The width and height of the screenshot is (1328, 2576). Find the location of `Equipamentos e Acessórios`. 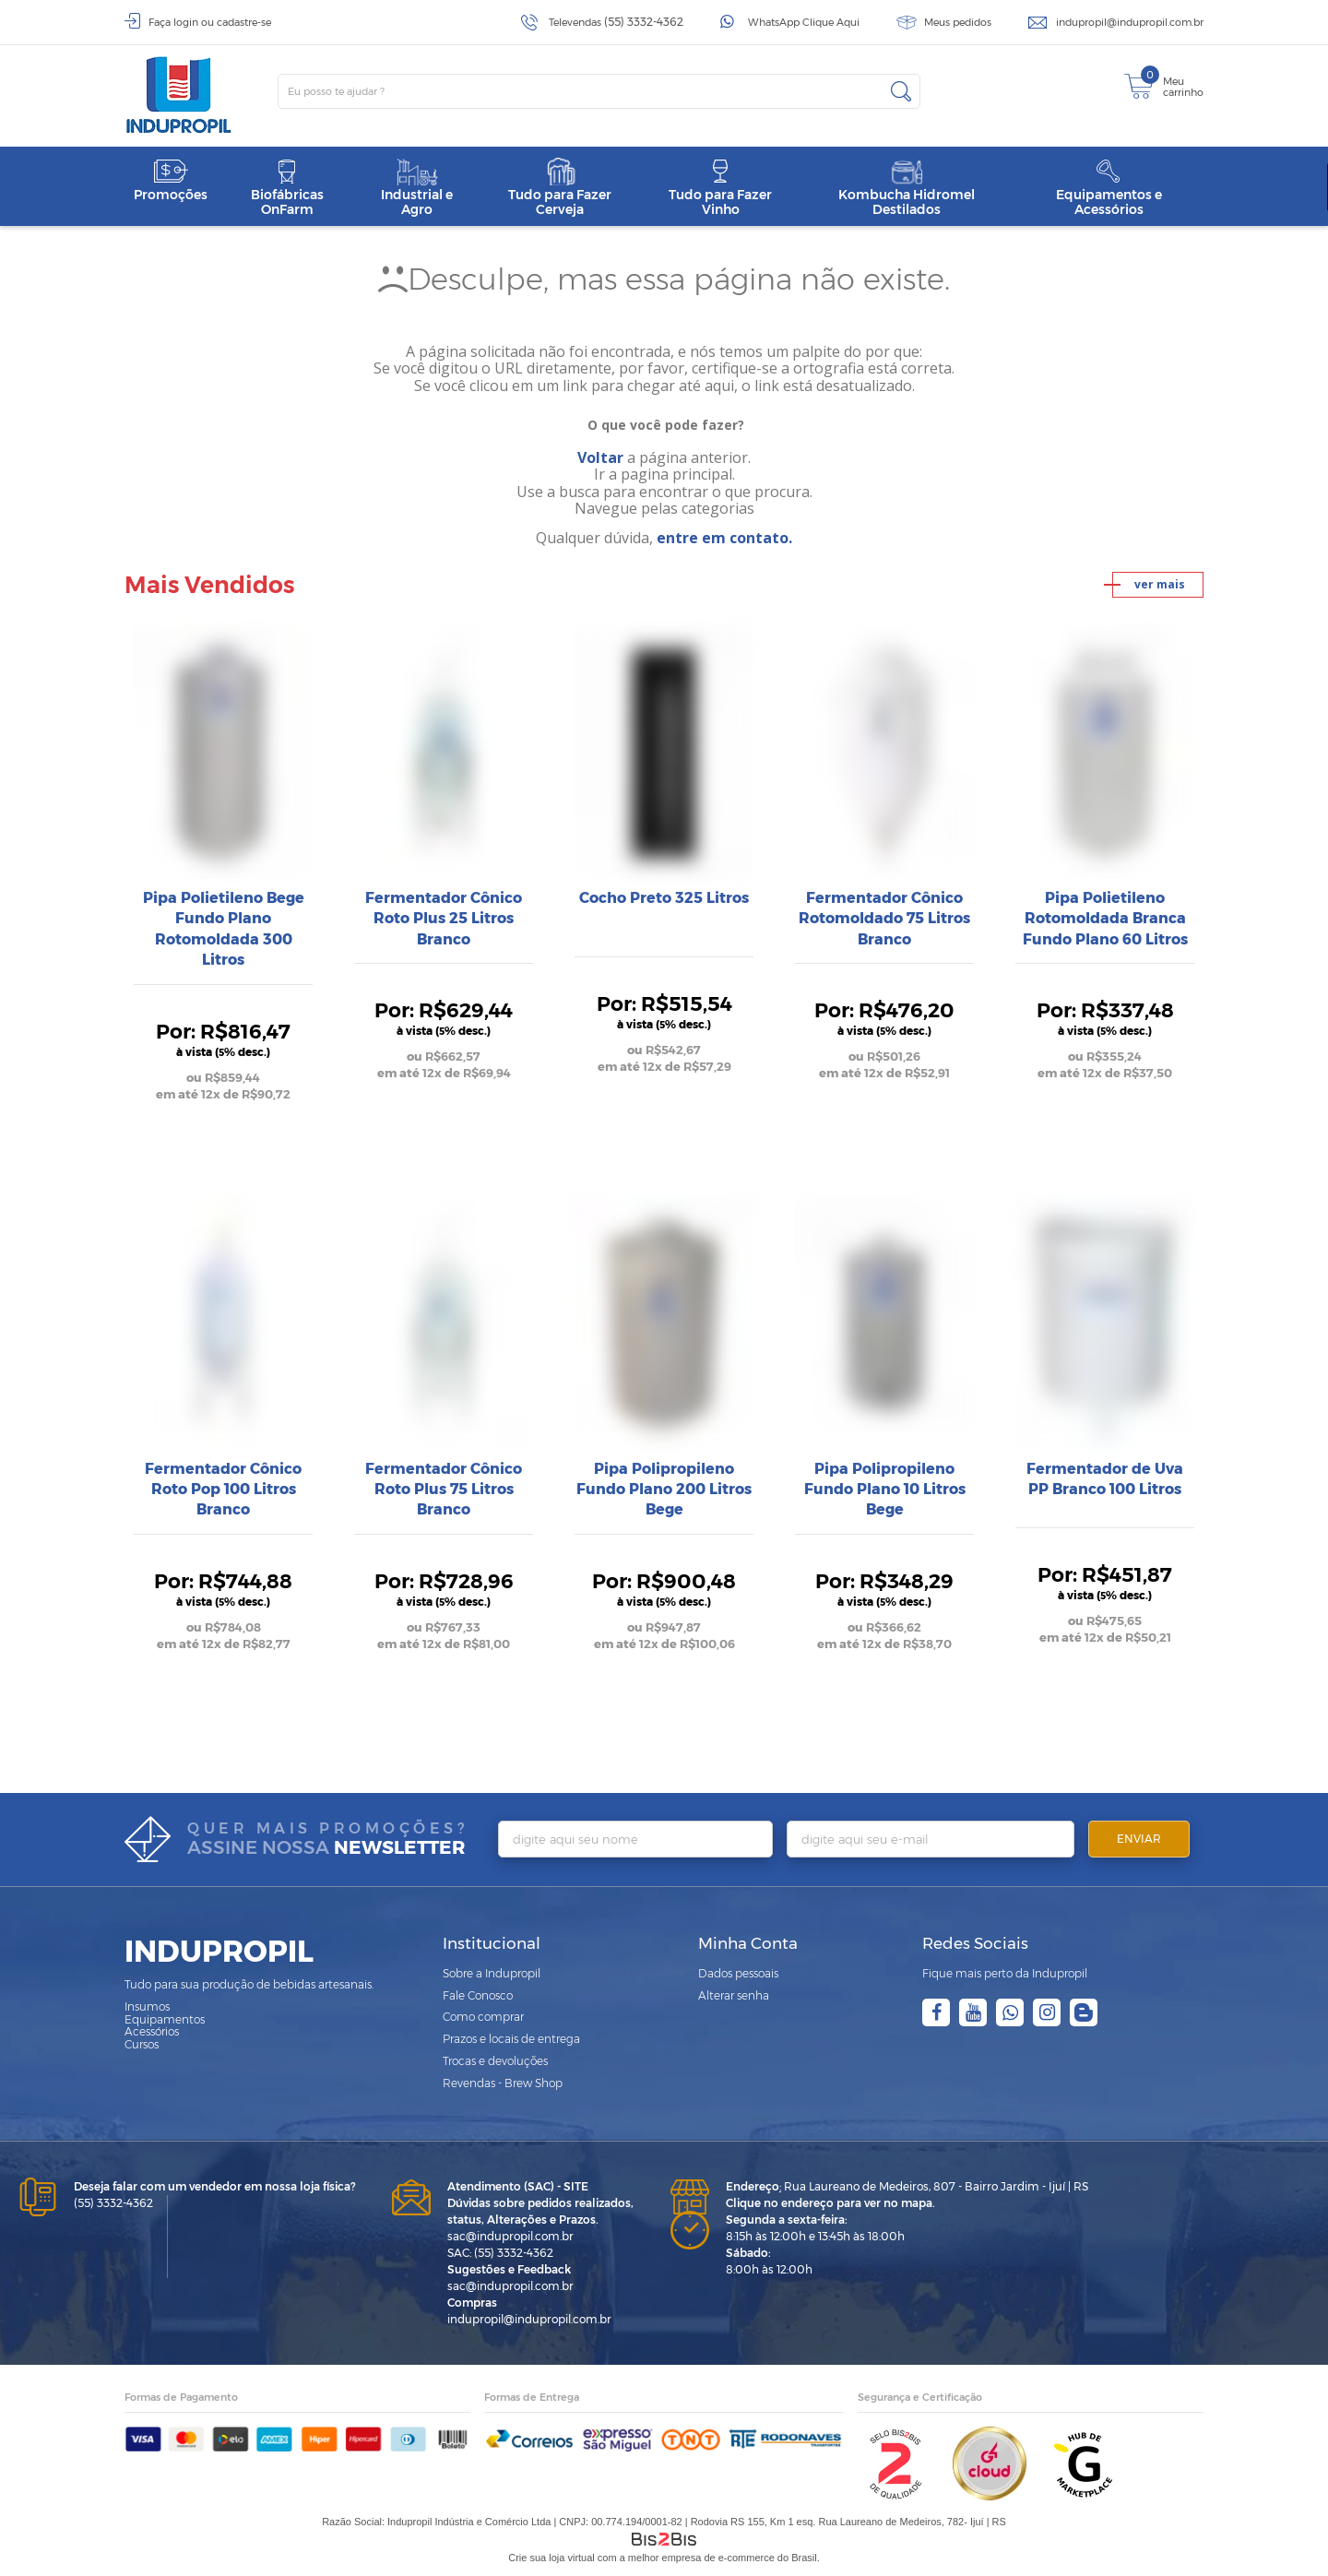

Equipamentos e Acessórios is located at coordinates (1109, 188).